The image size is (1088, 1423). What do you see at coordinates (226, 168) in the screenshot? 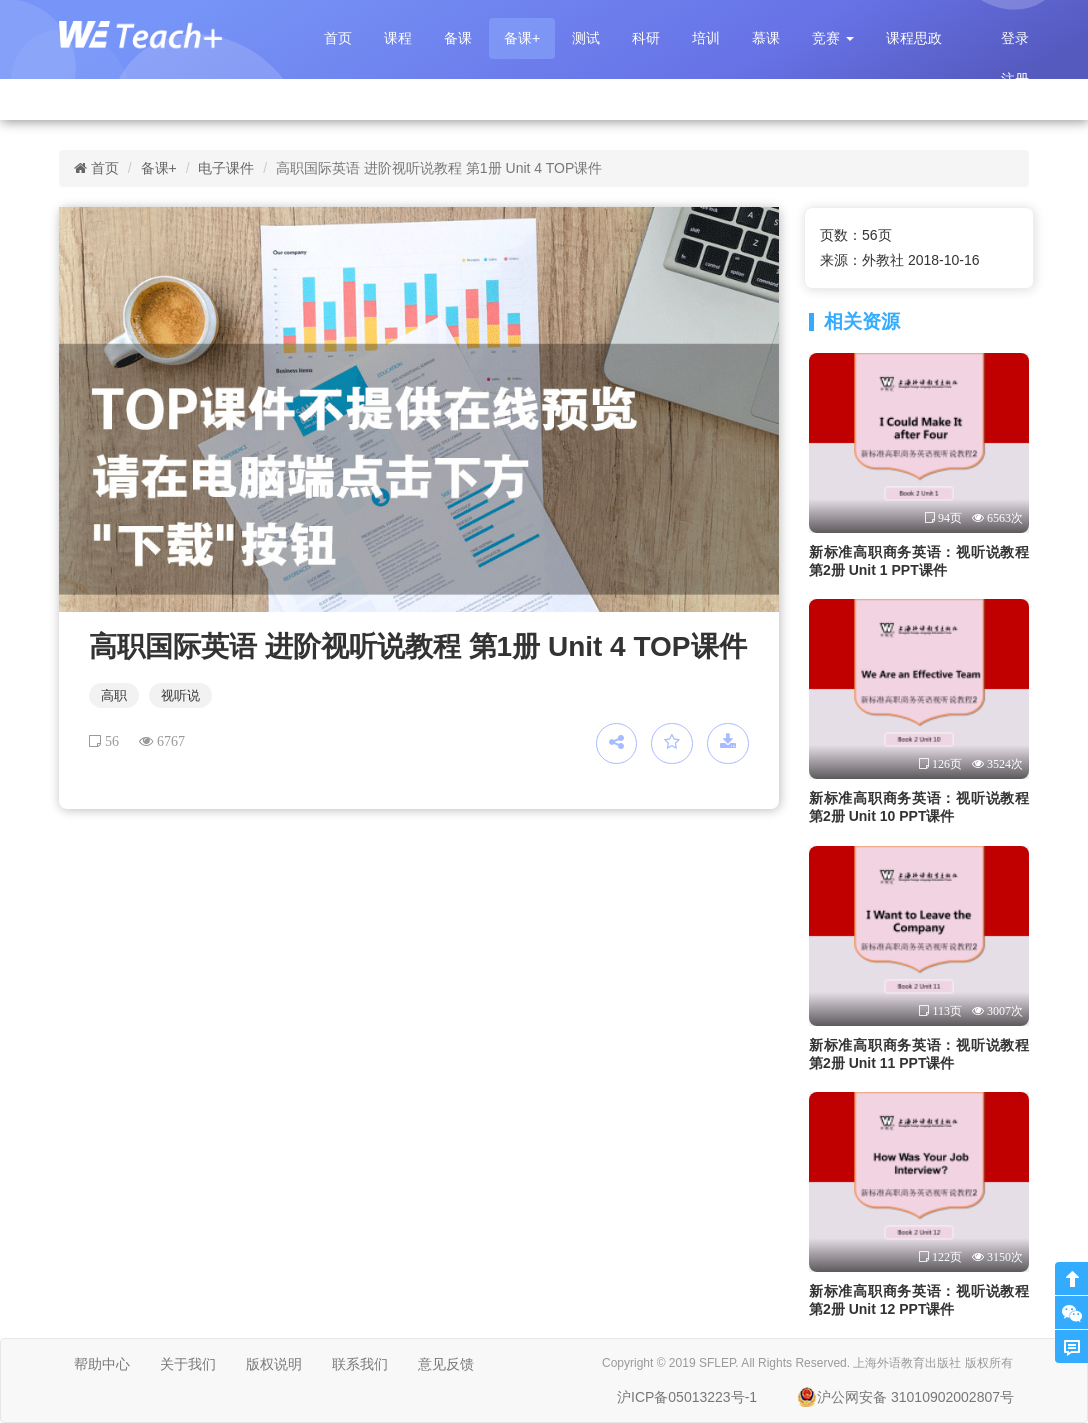
I see `电子课件` at bounding box center [226, 168].